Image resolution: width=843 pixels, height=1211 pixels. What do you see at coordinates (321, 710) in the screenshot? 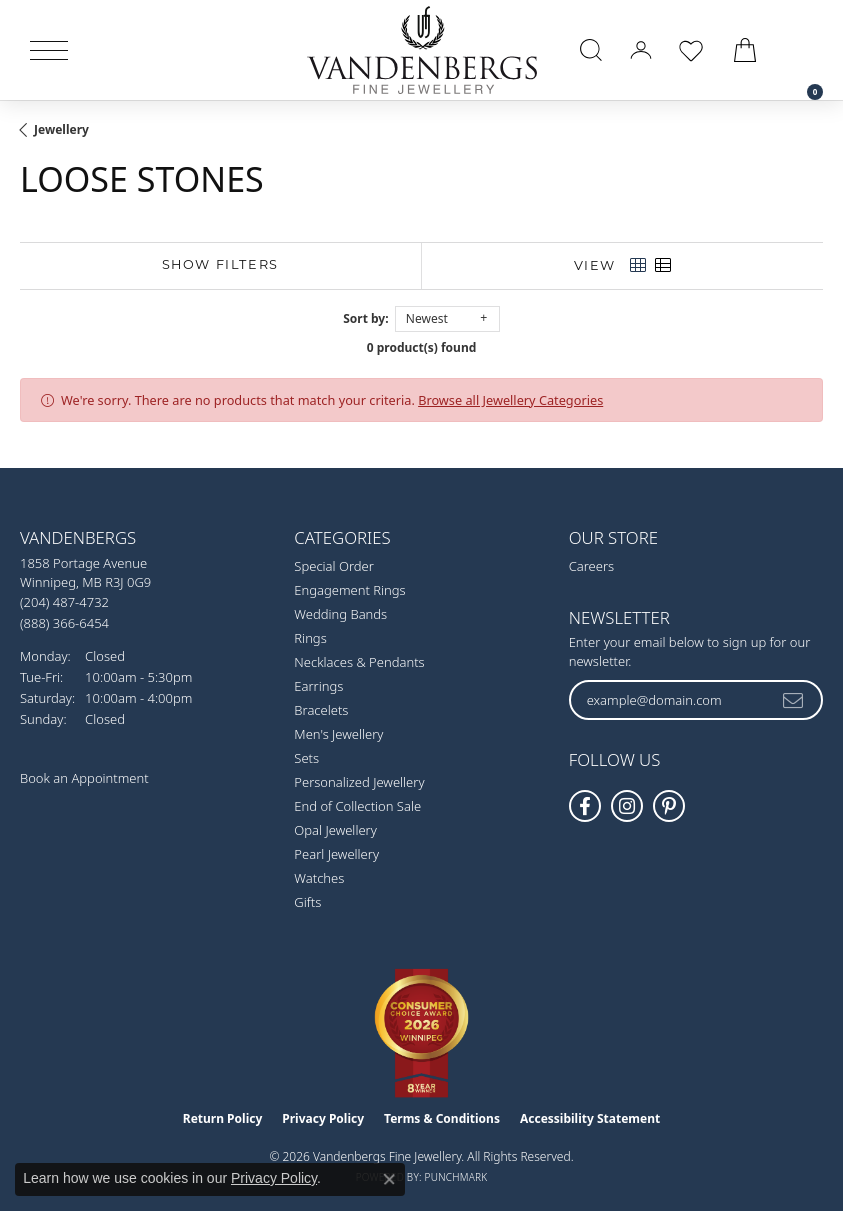
I see `Bracelets [menuitem]` at bounding box center [321, 710].